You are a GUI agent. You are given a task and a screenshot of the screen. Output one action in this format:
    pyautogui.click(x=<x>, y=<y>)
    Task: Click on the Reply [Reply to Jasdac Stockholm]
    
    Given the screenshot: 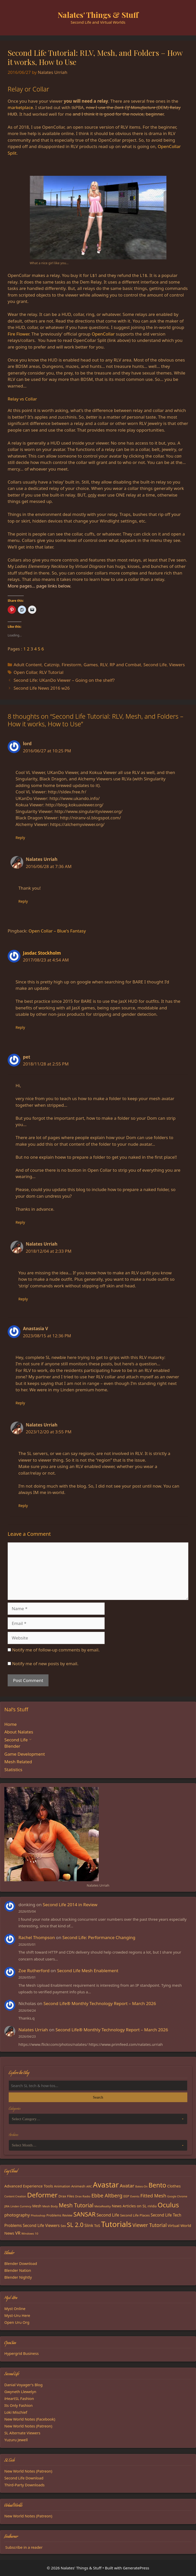 What is the action you would take?
    pyautogui.click(x=20, y=1027)
    